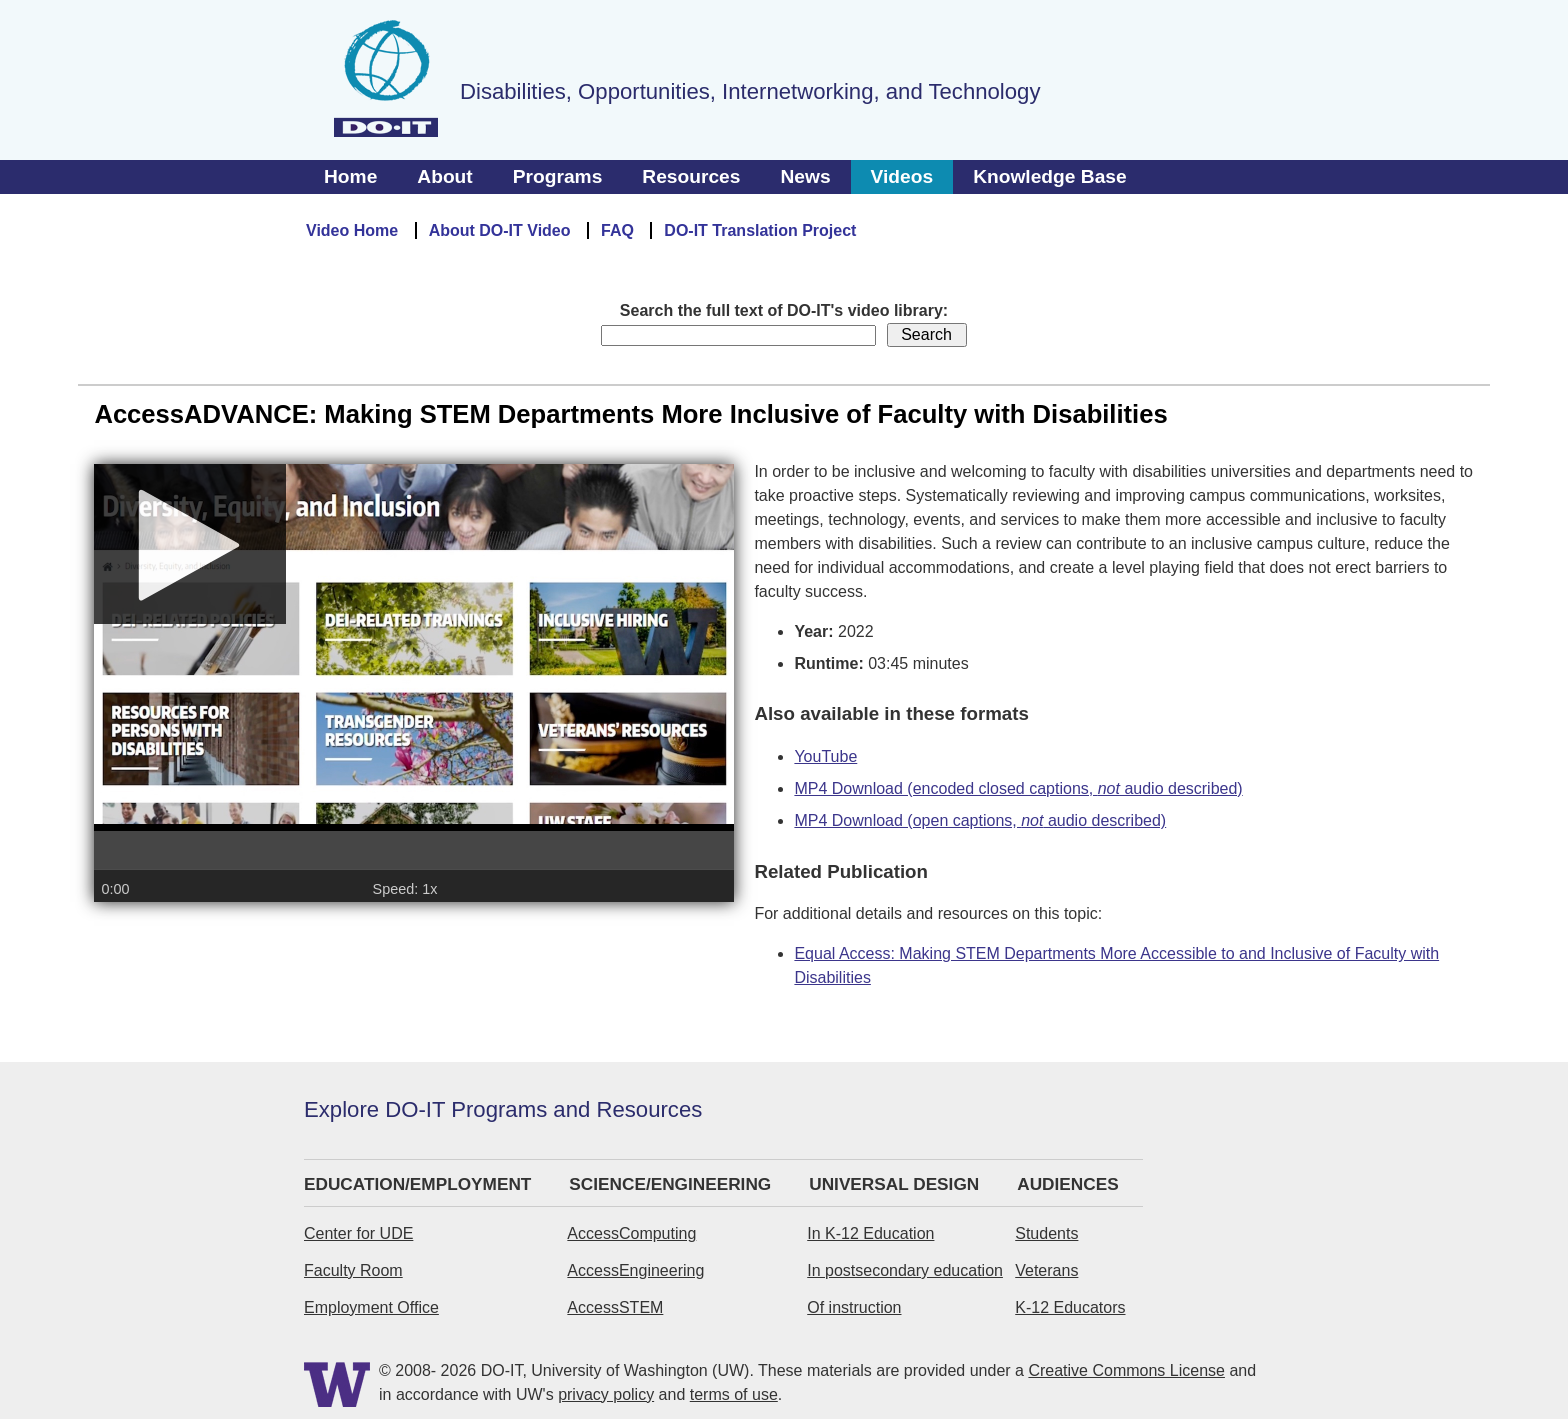 The image size is (1568, 1428). What do you see at coordinates (1046, 1233) in the screenshot?
I see `Students` at bounding box center [1046, 1233].